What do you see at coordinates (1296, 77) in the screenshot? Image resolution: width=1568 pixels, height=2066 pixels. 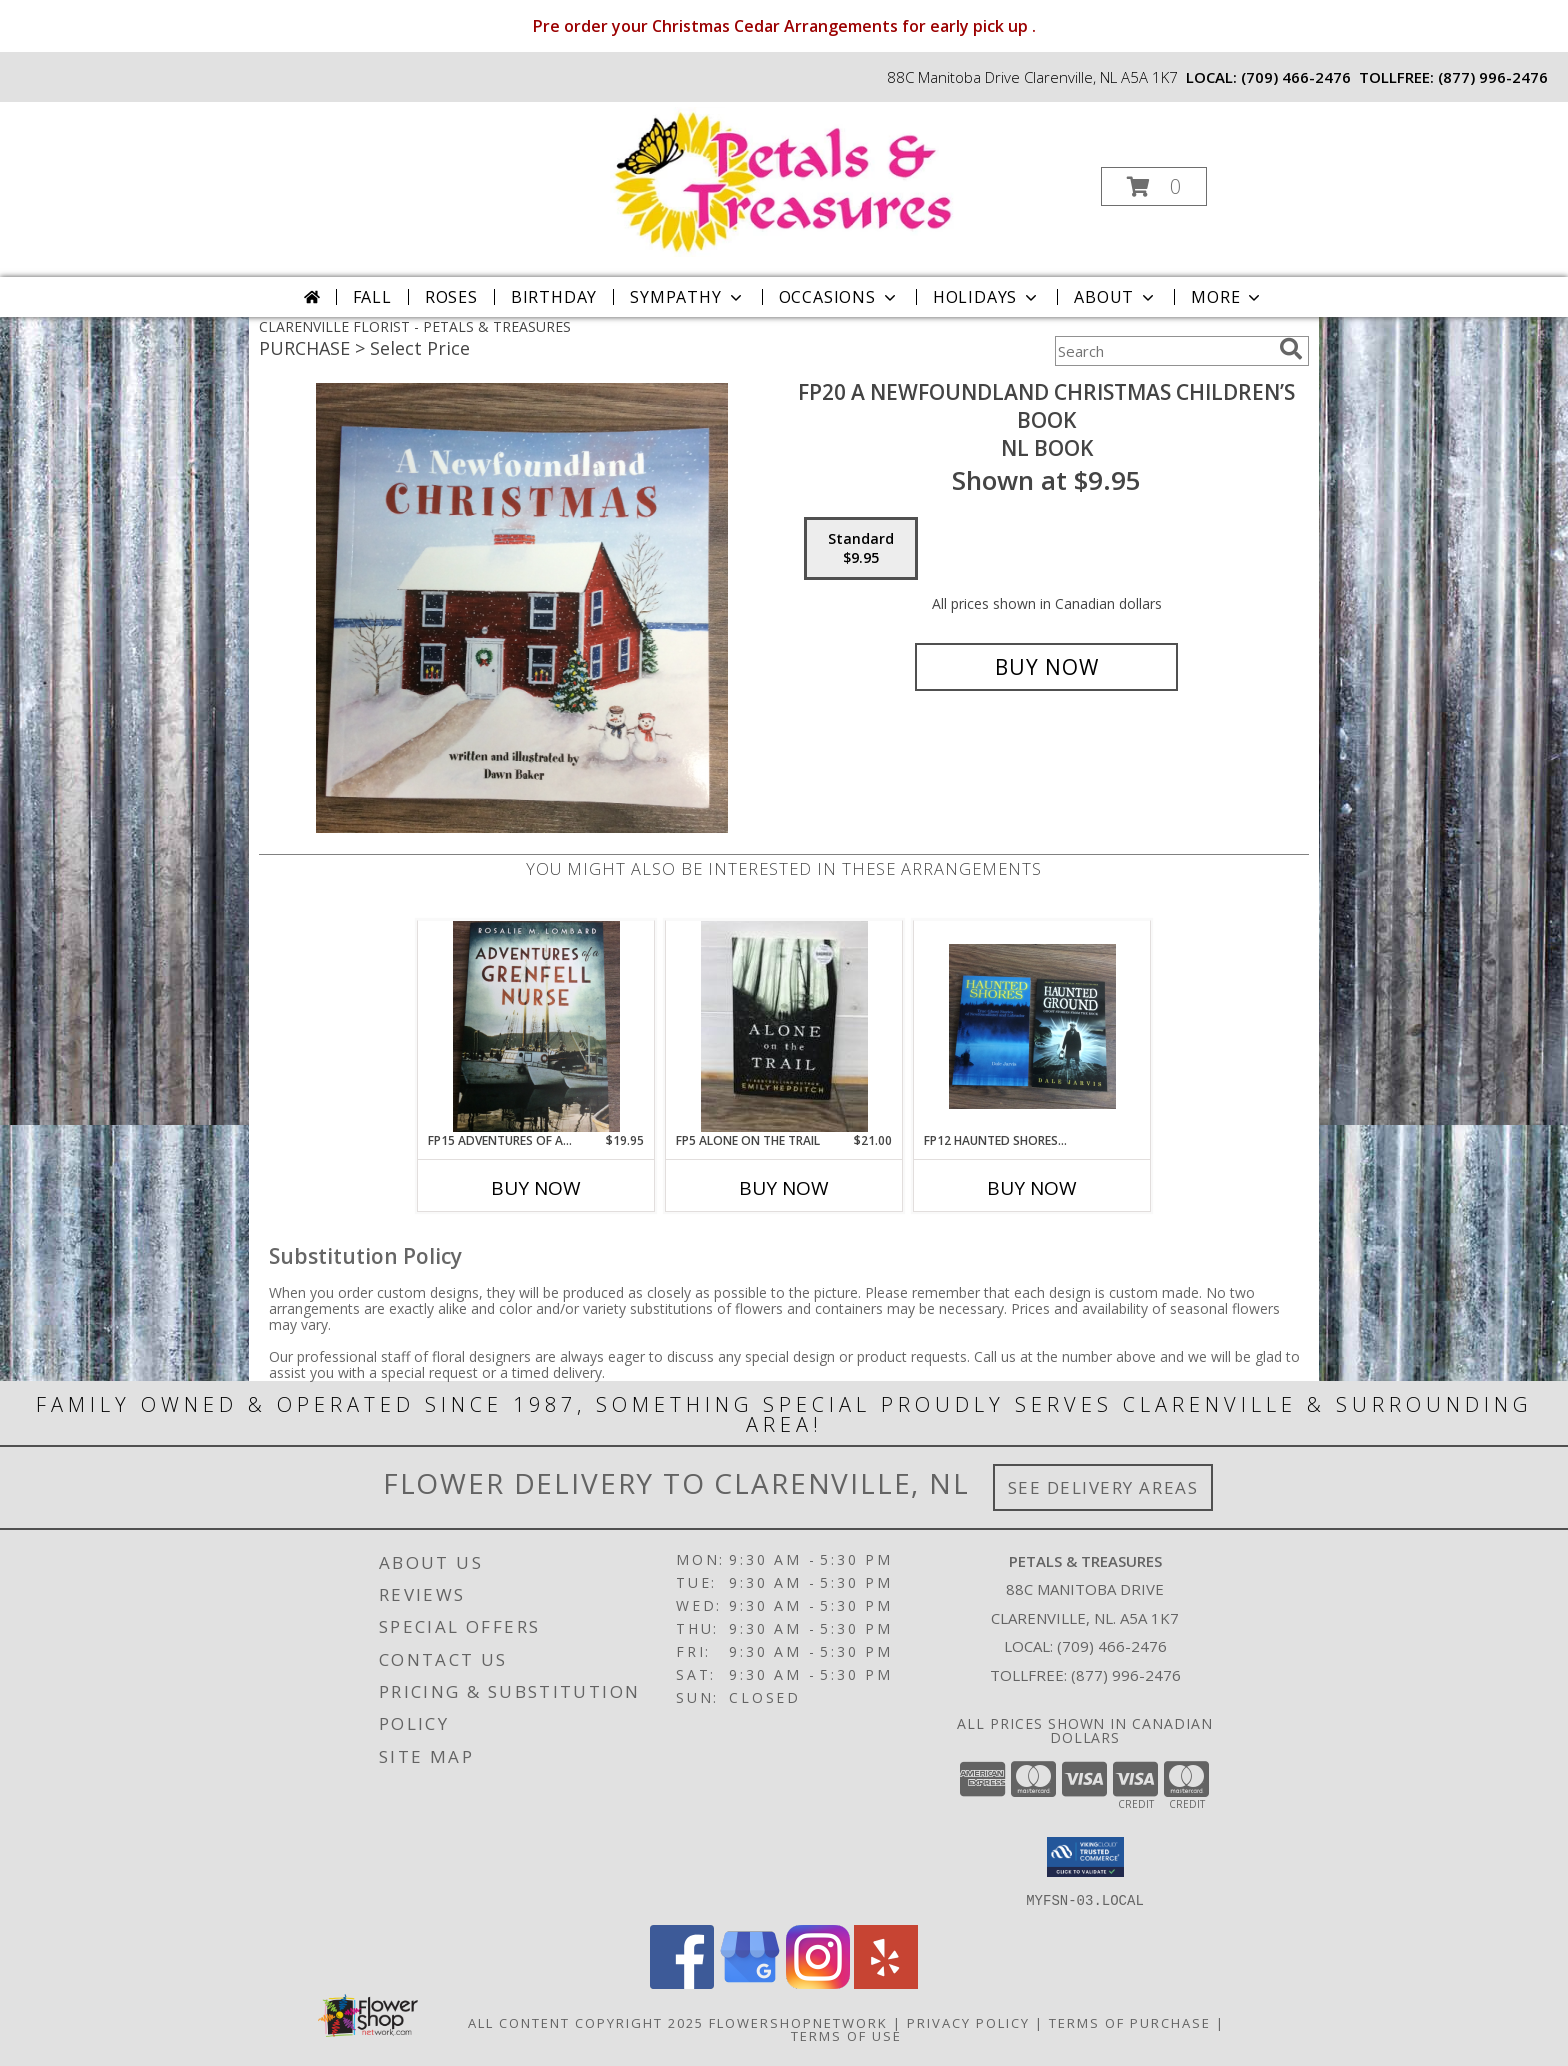 I see `(709) 466-2476 [Call local number: +1-709-466-2476]` at bounding box center [1296, 77].